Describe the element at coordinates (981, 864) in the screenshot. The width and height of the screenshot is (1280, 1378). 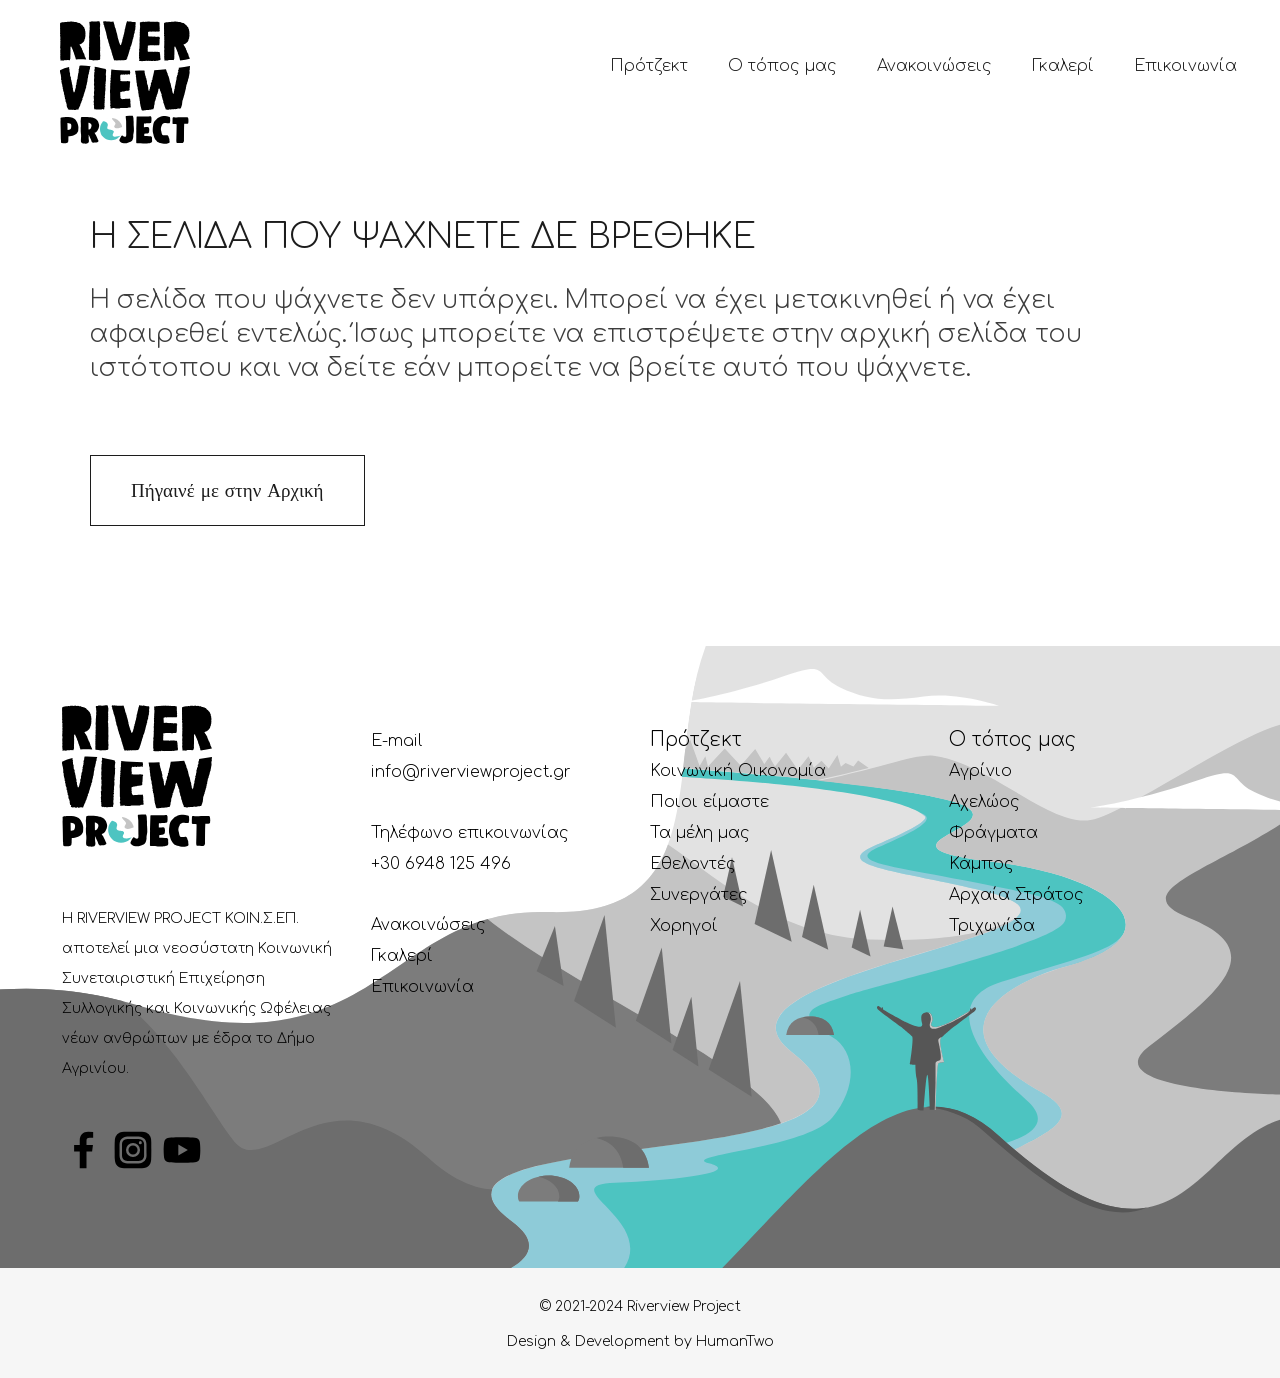
I see `Κάμπος` at that location.